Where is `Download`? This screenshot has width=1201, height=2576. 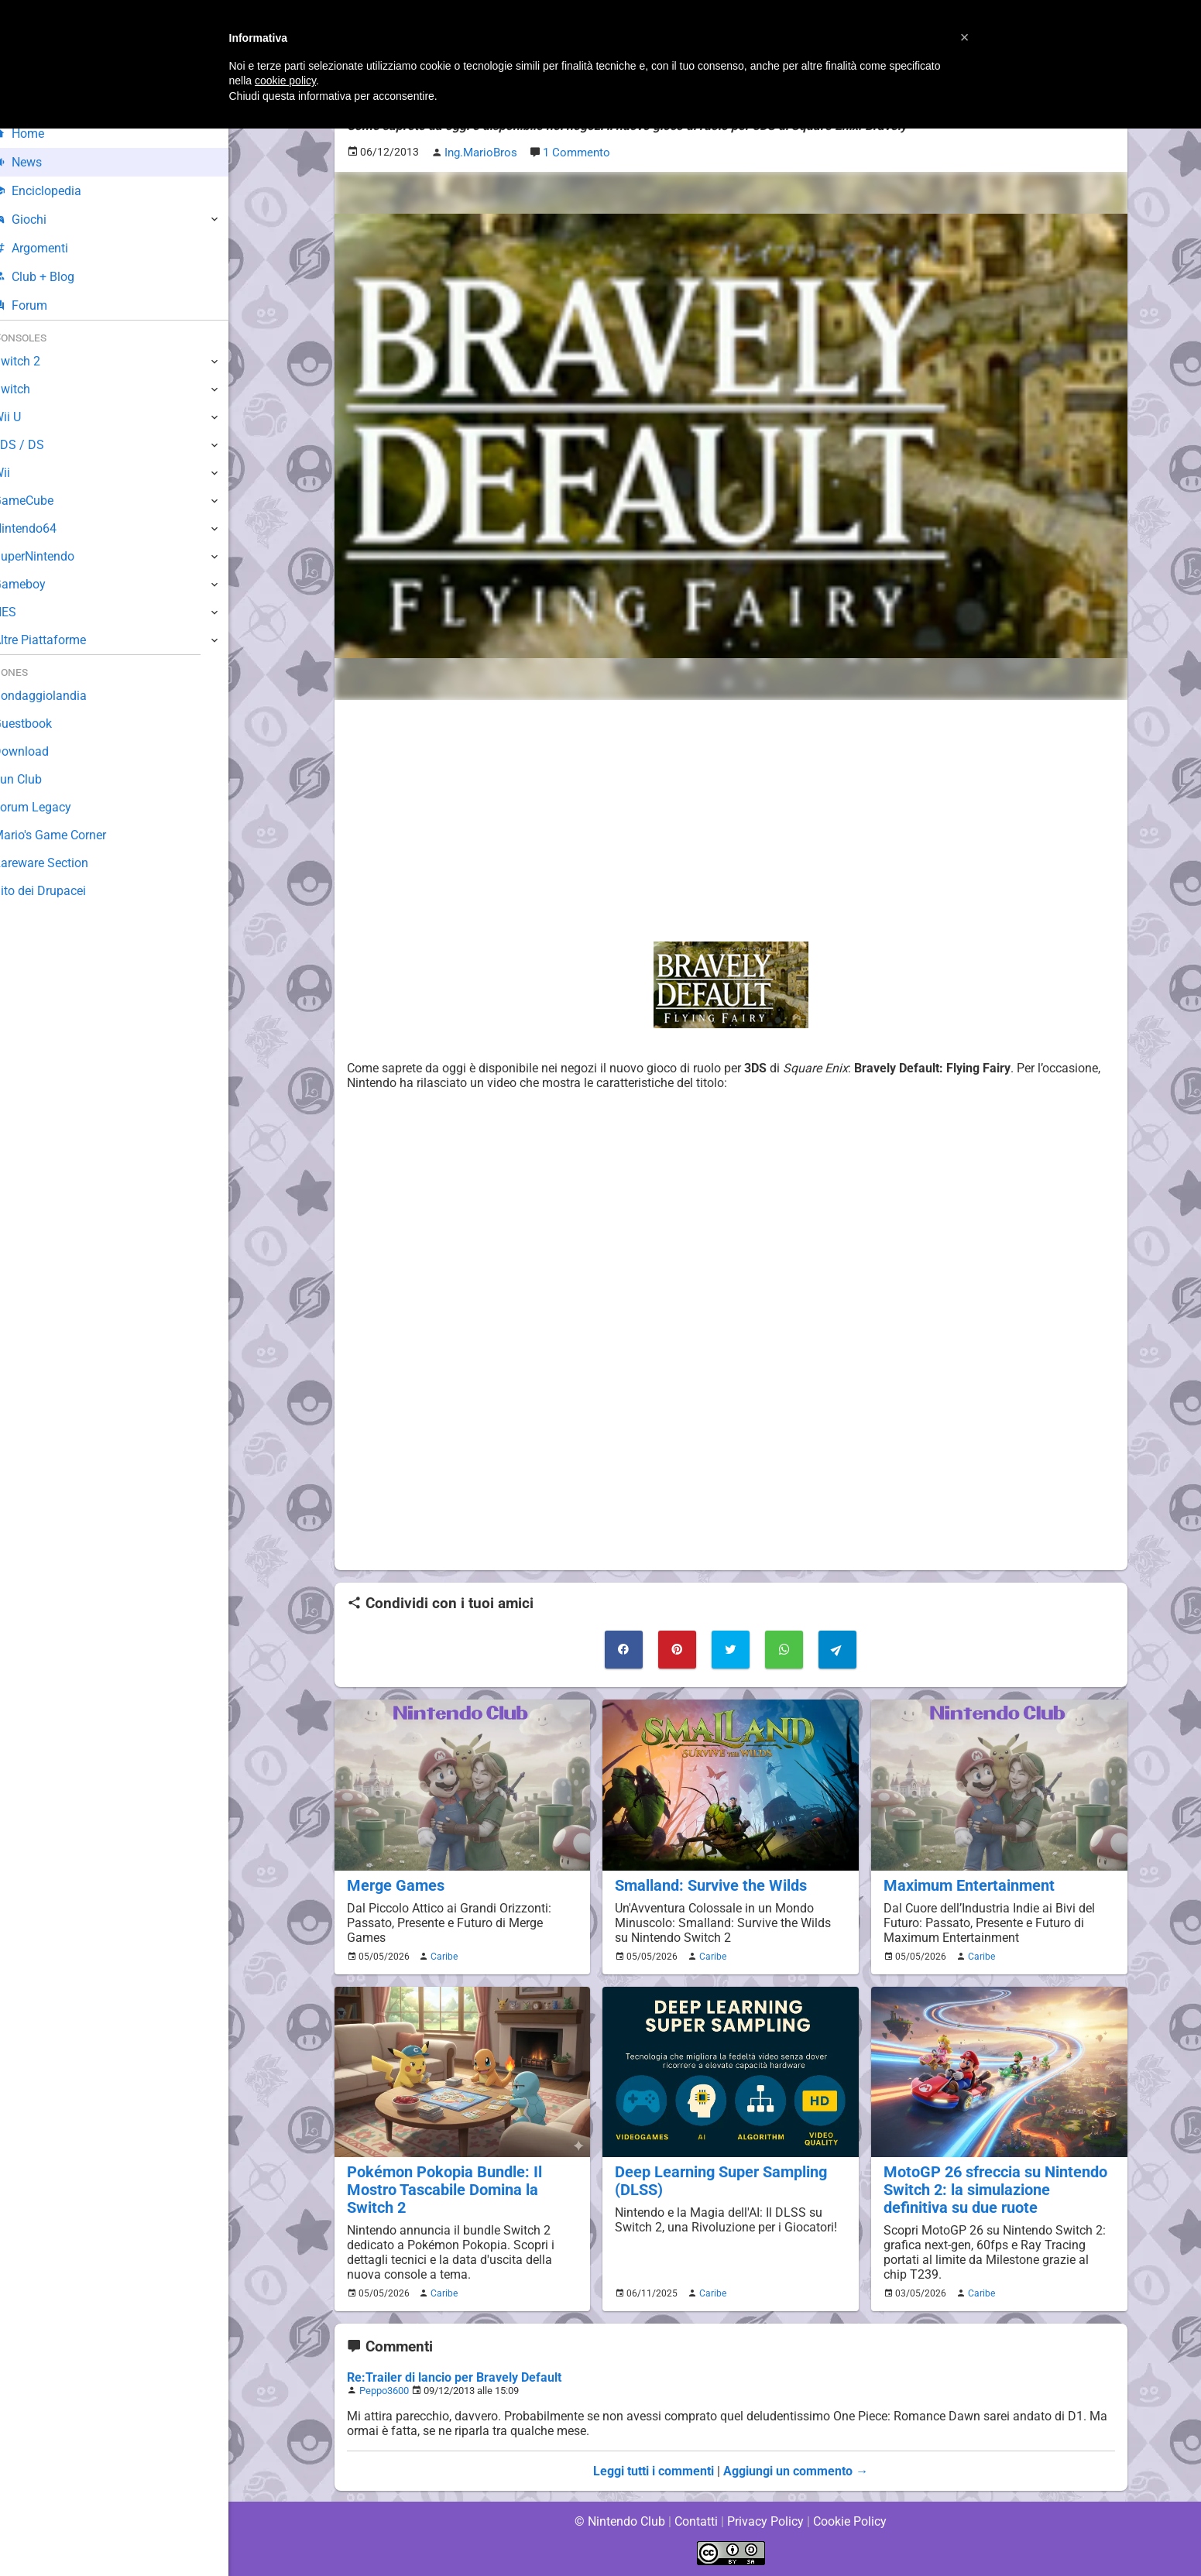 Download is located at coordinates (39, 751).